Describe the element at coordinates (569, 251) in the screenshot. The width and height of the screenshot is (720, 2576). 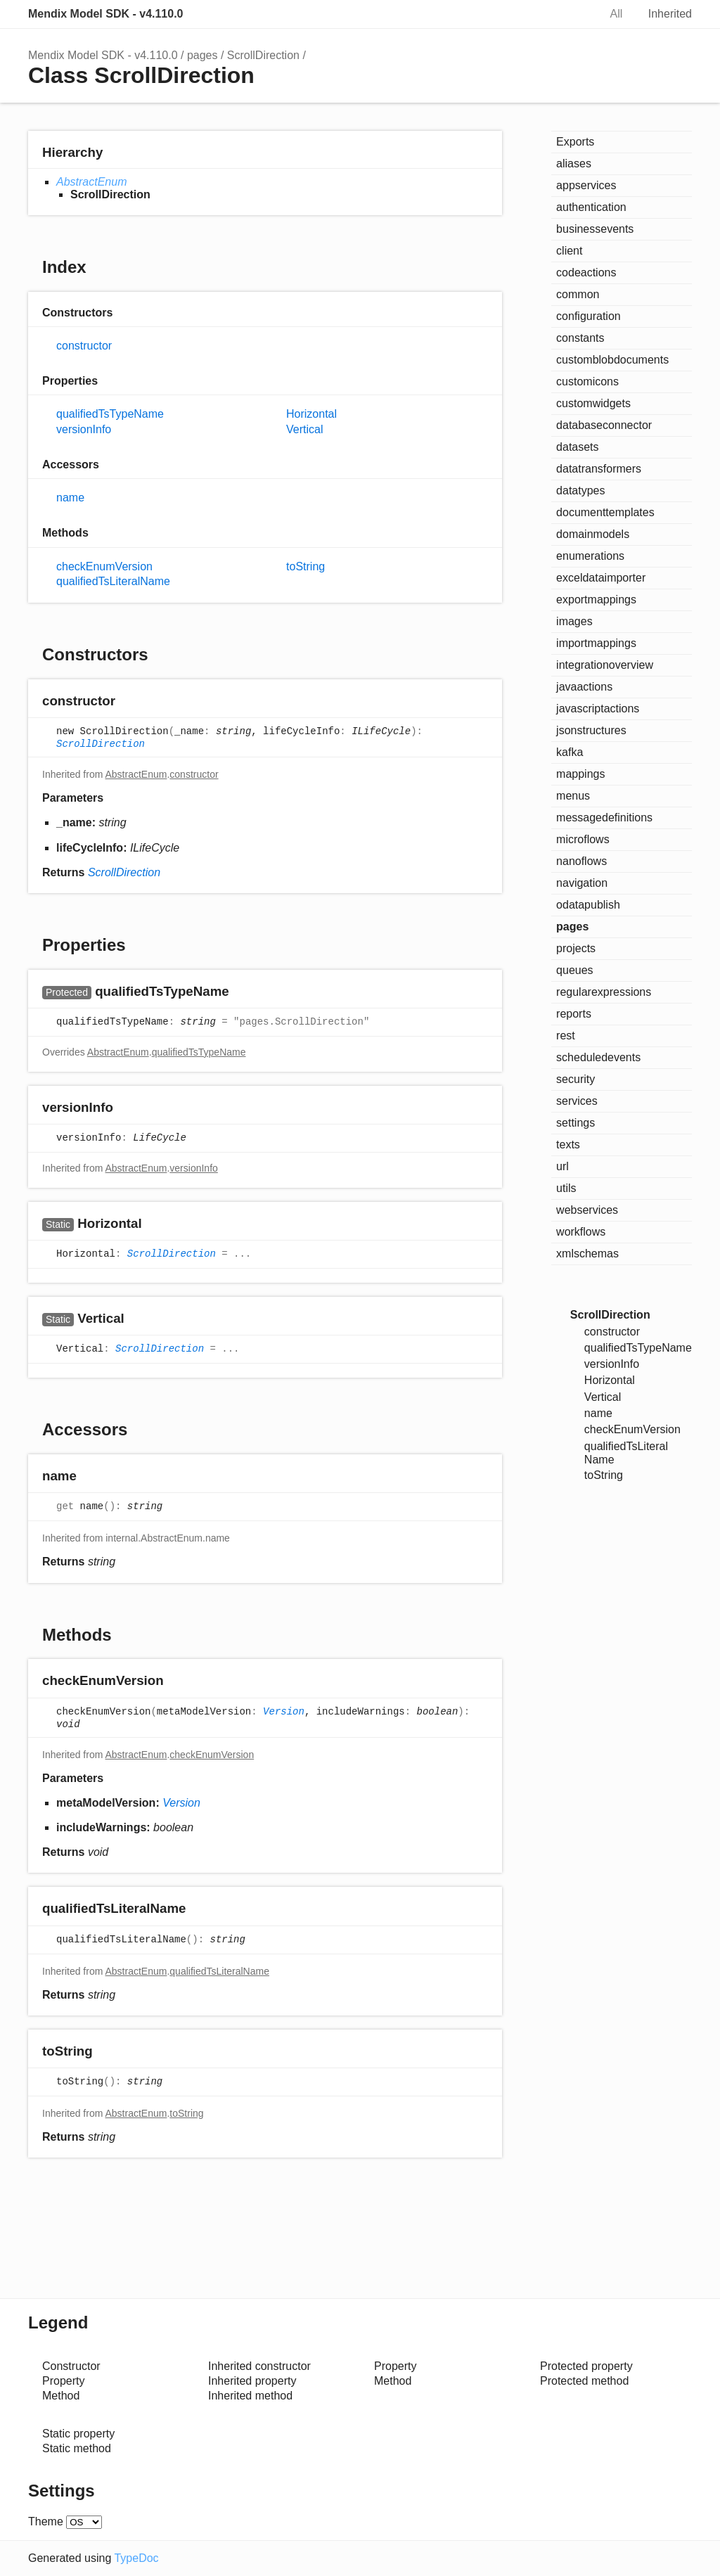
I see `client` at that location.